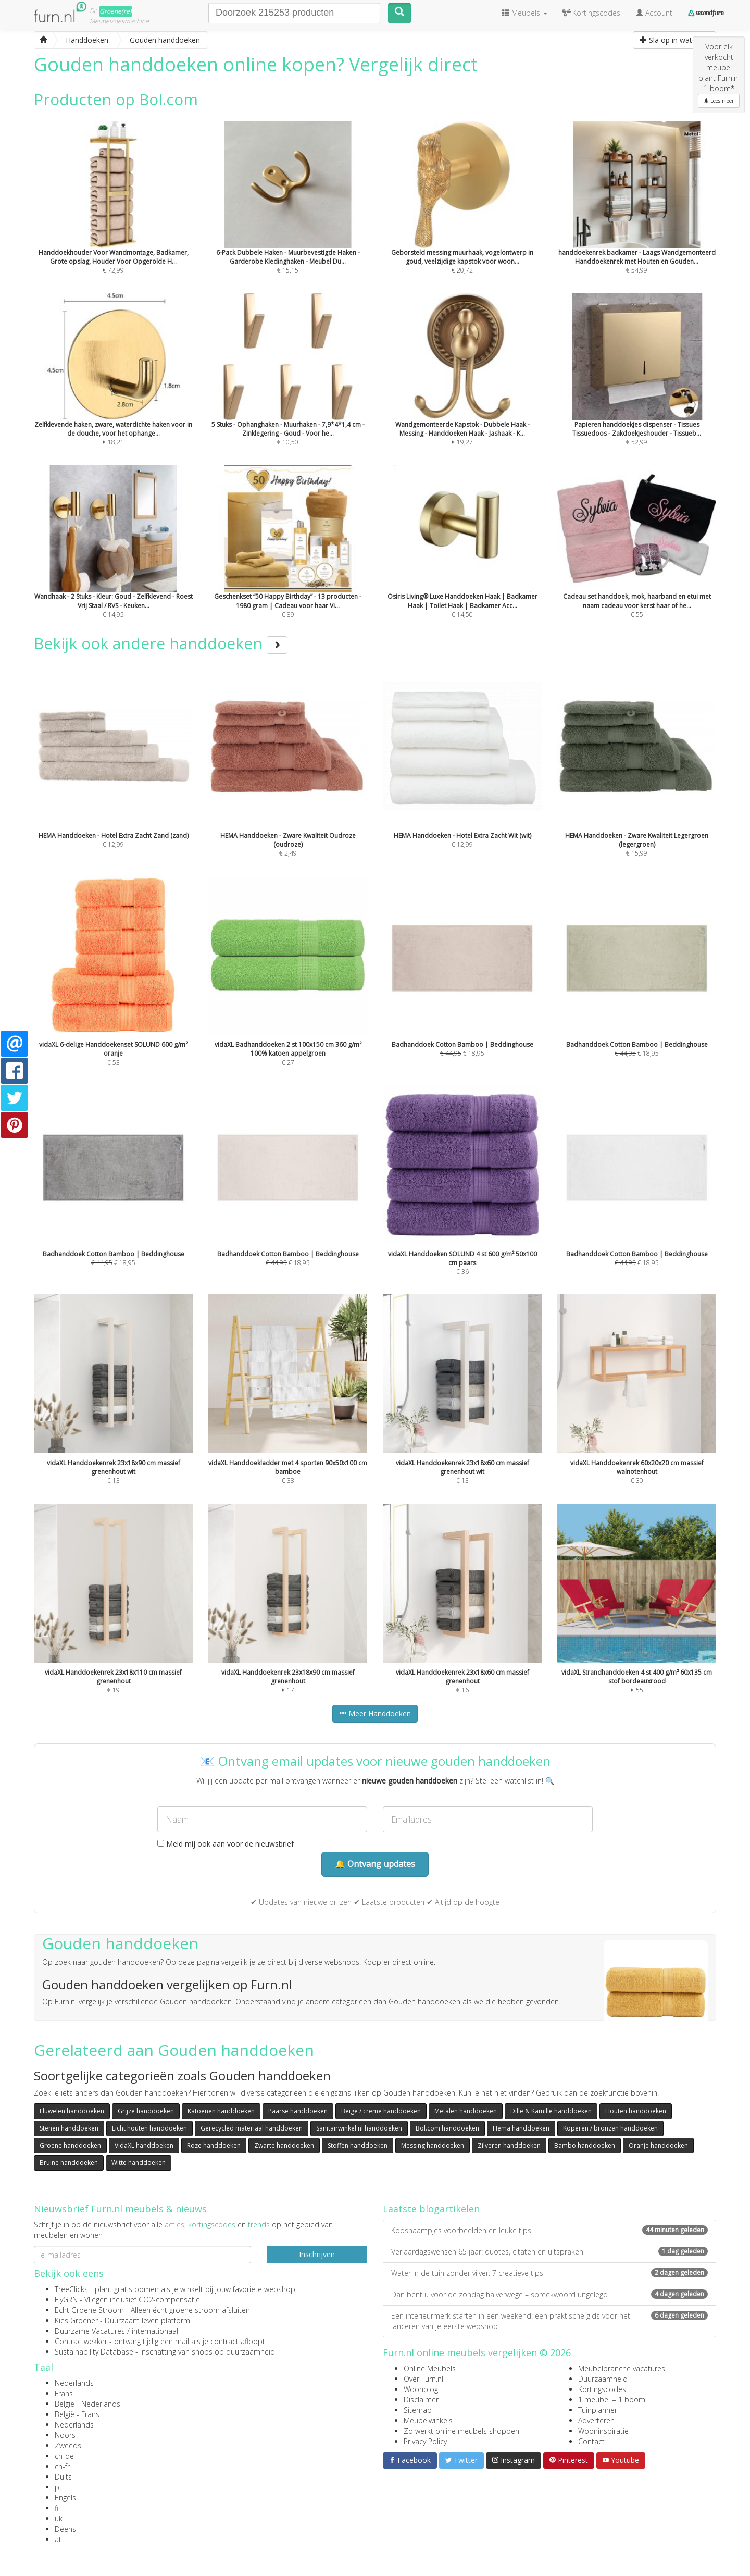  What do you see at coordinates (375, 1863) in the screenshot?
I see `🔔 Ontvang updates` at bounding box center [375, 1863].